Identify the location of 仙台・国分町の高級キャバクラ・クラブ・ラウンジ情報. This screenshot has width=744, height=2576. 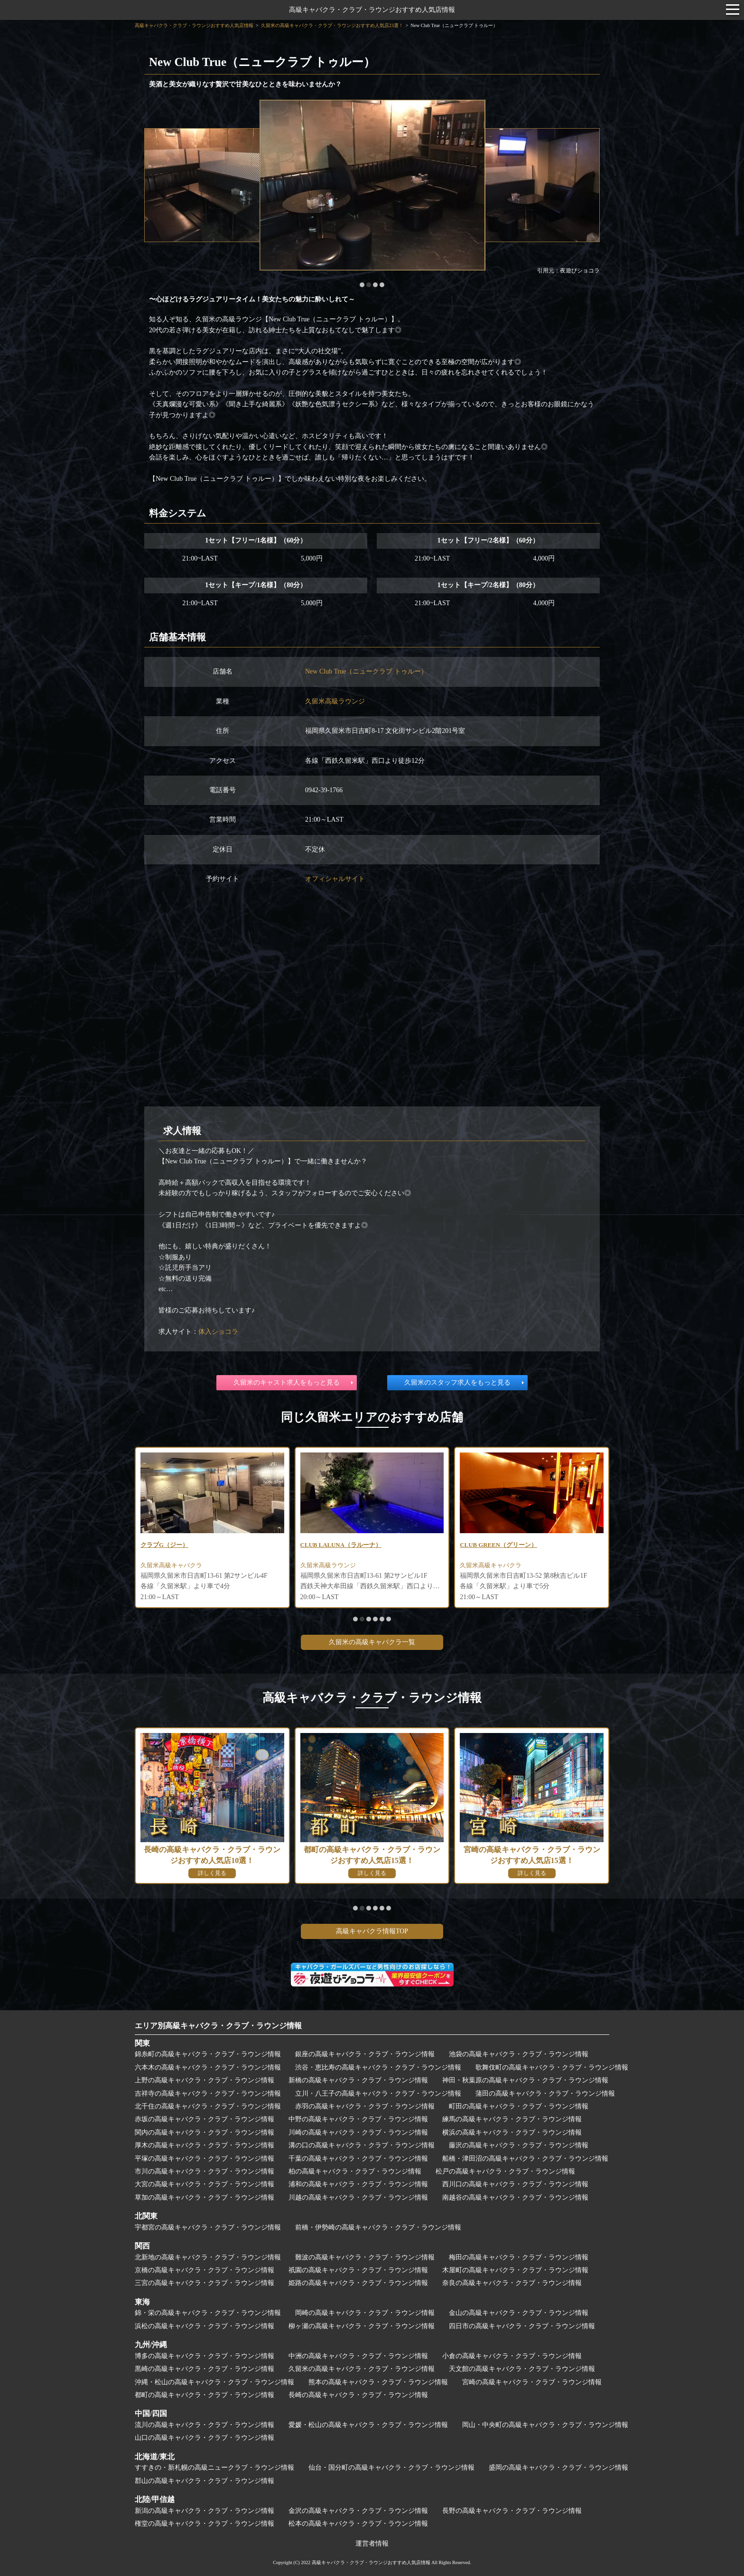
(391, 2467).